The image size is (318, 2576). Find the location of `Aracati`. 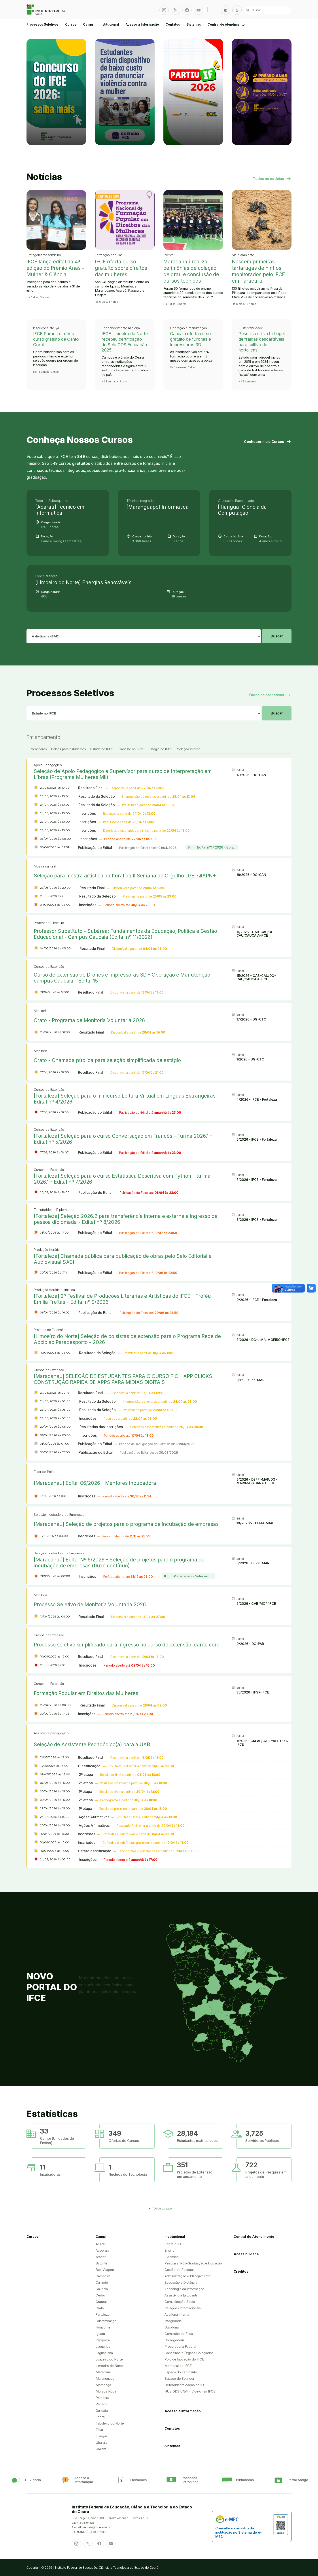

Aracati is located at coordinates (101, 2257).